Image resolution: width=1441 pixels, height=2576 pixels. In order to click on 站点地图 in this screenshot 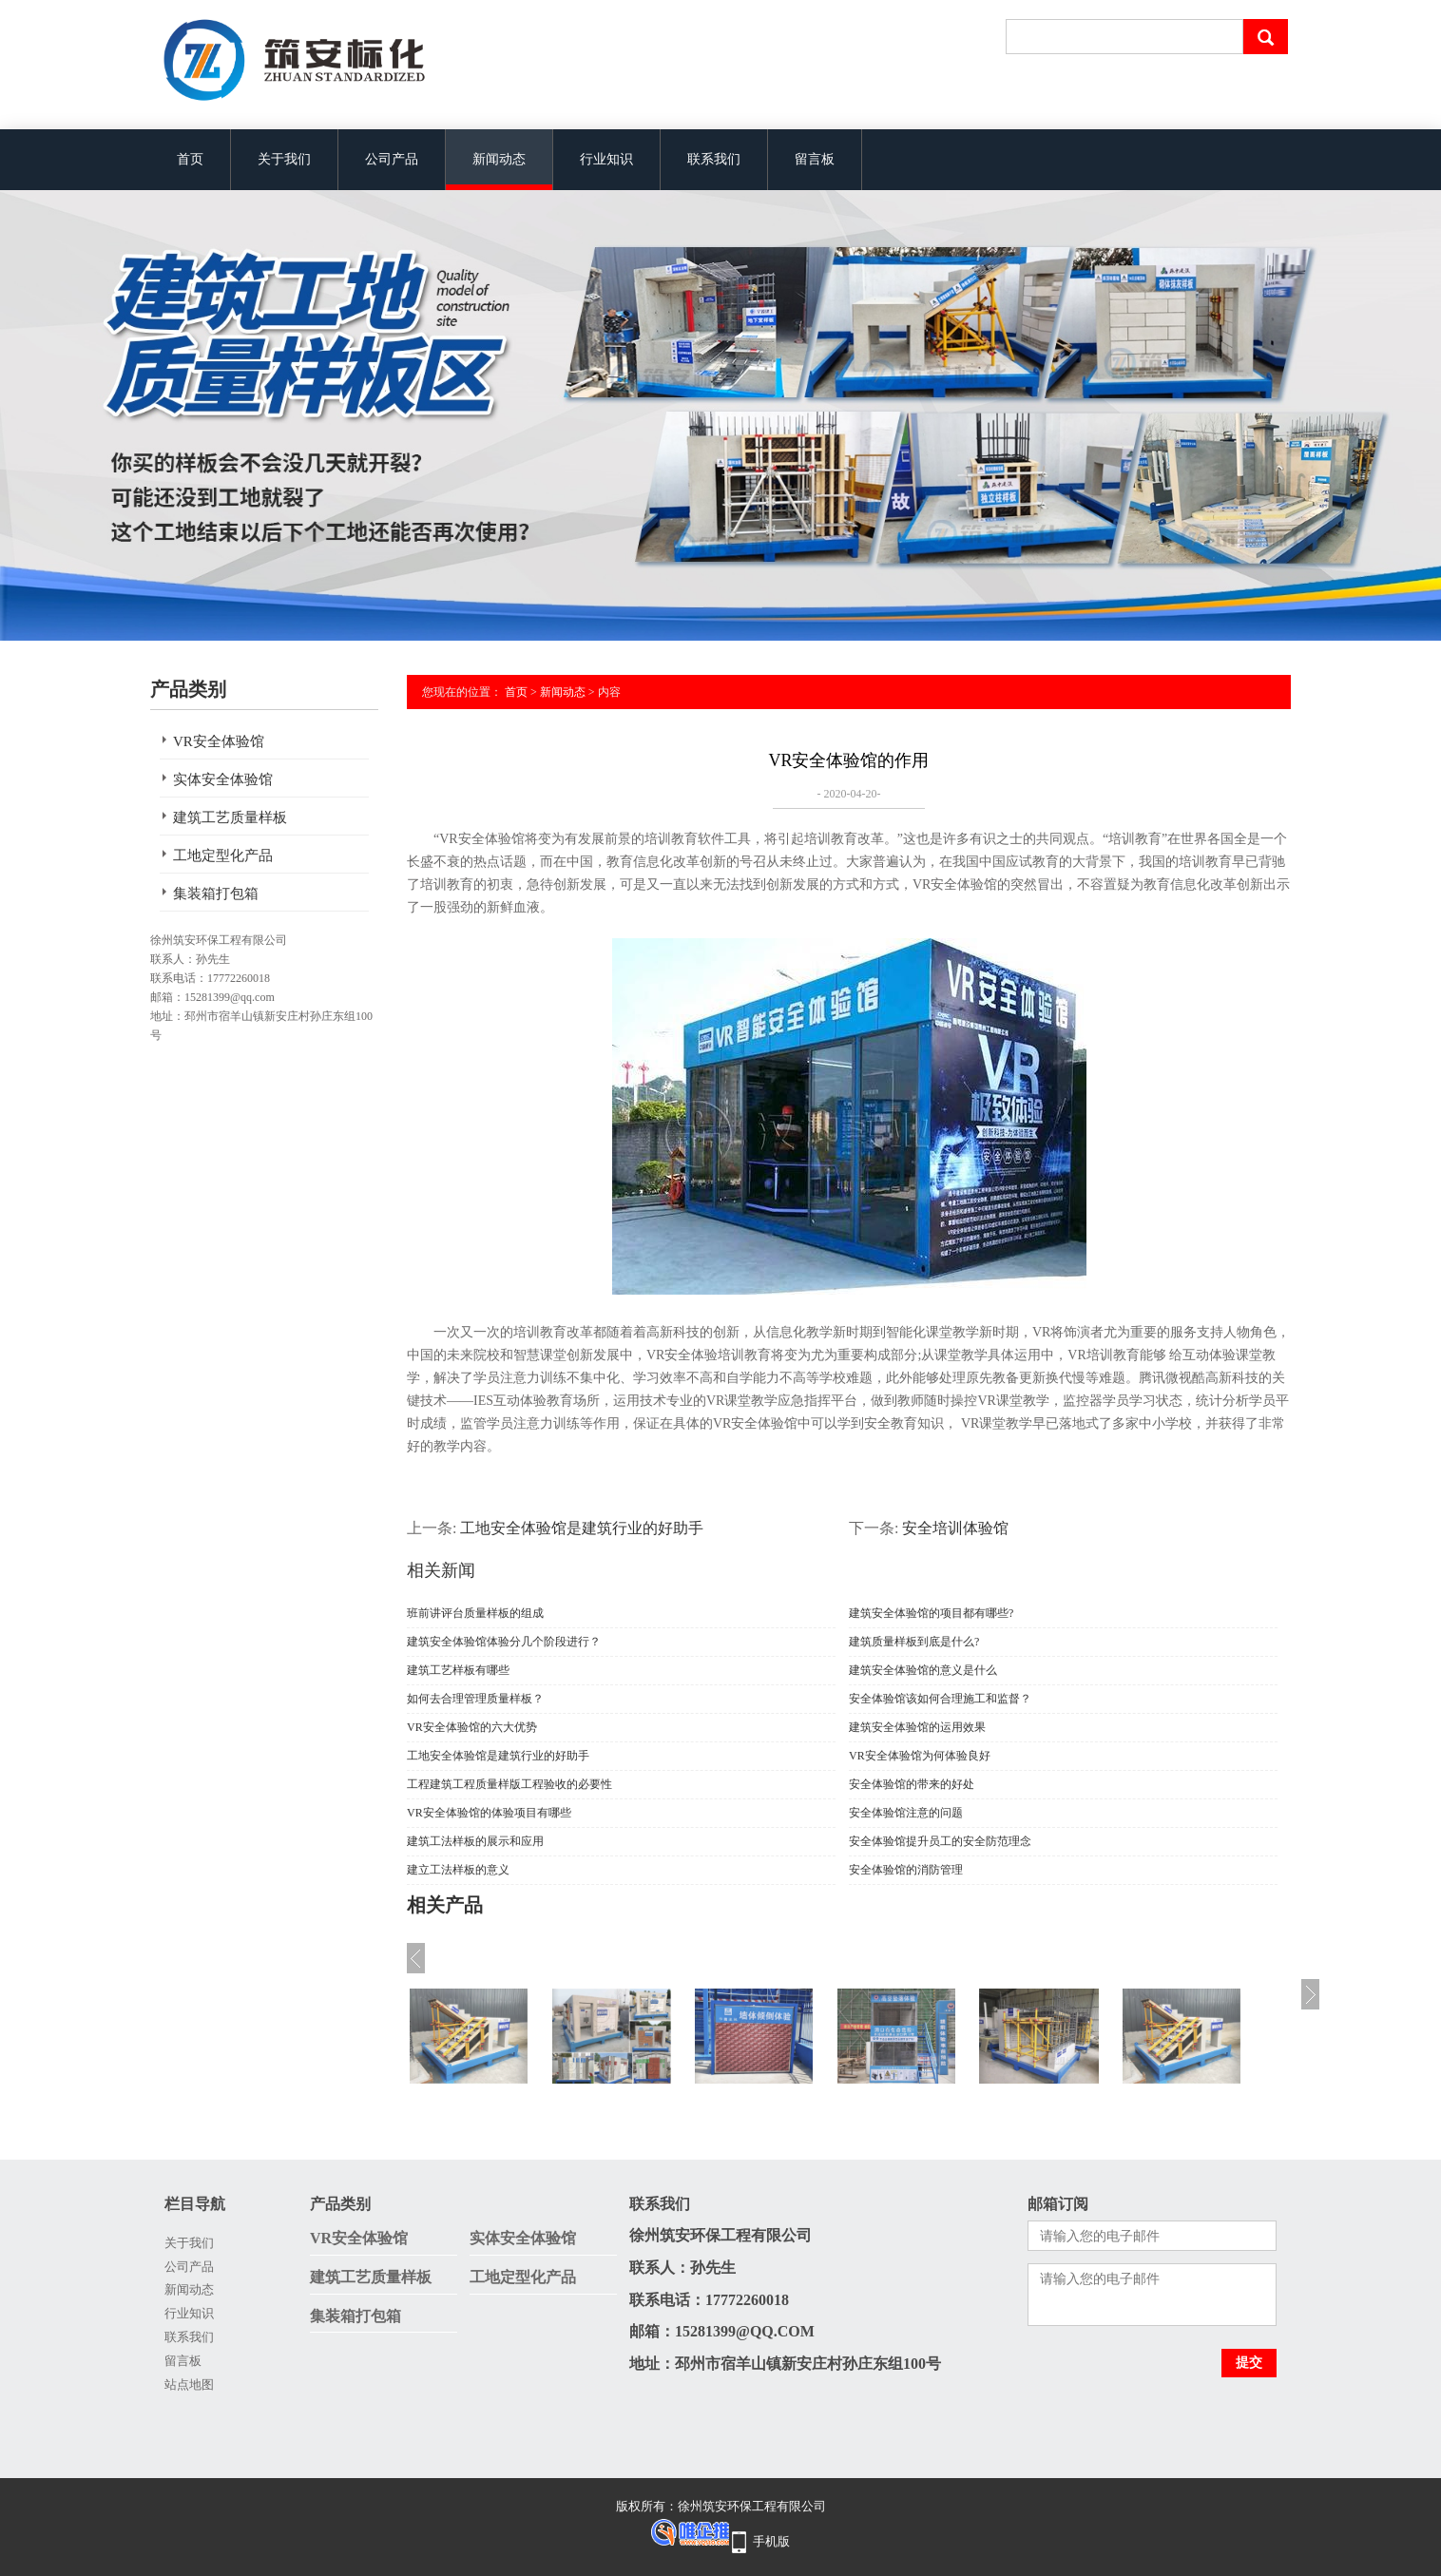, I will do `click(189, 2384)`.